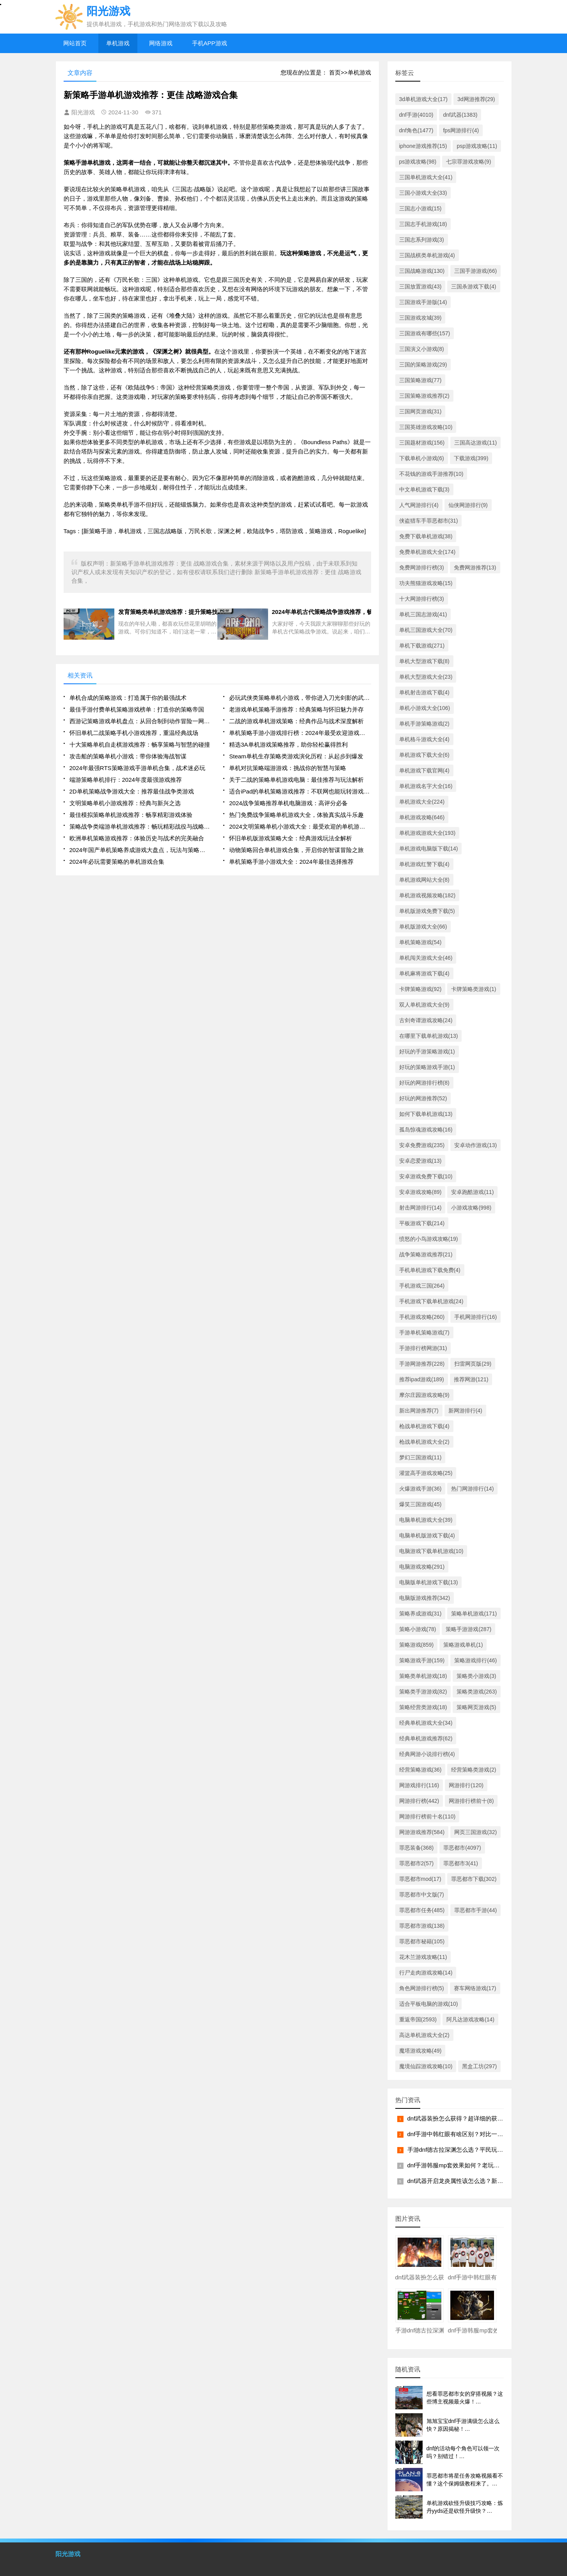 This screenshot has height=2576, width=567. I want to click on 手机游戏攻略(260), so click(422, 1317).